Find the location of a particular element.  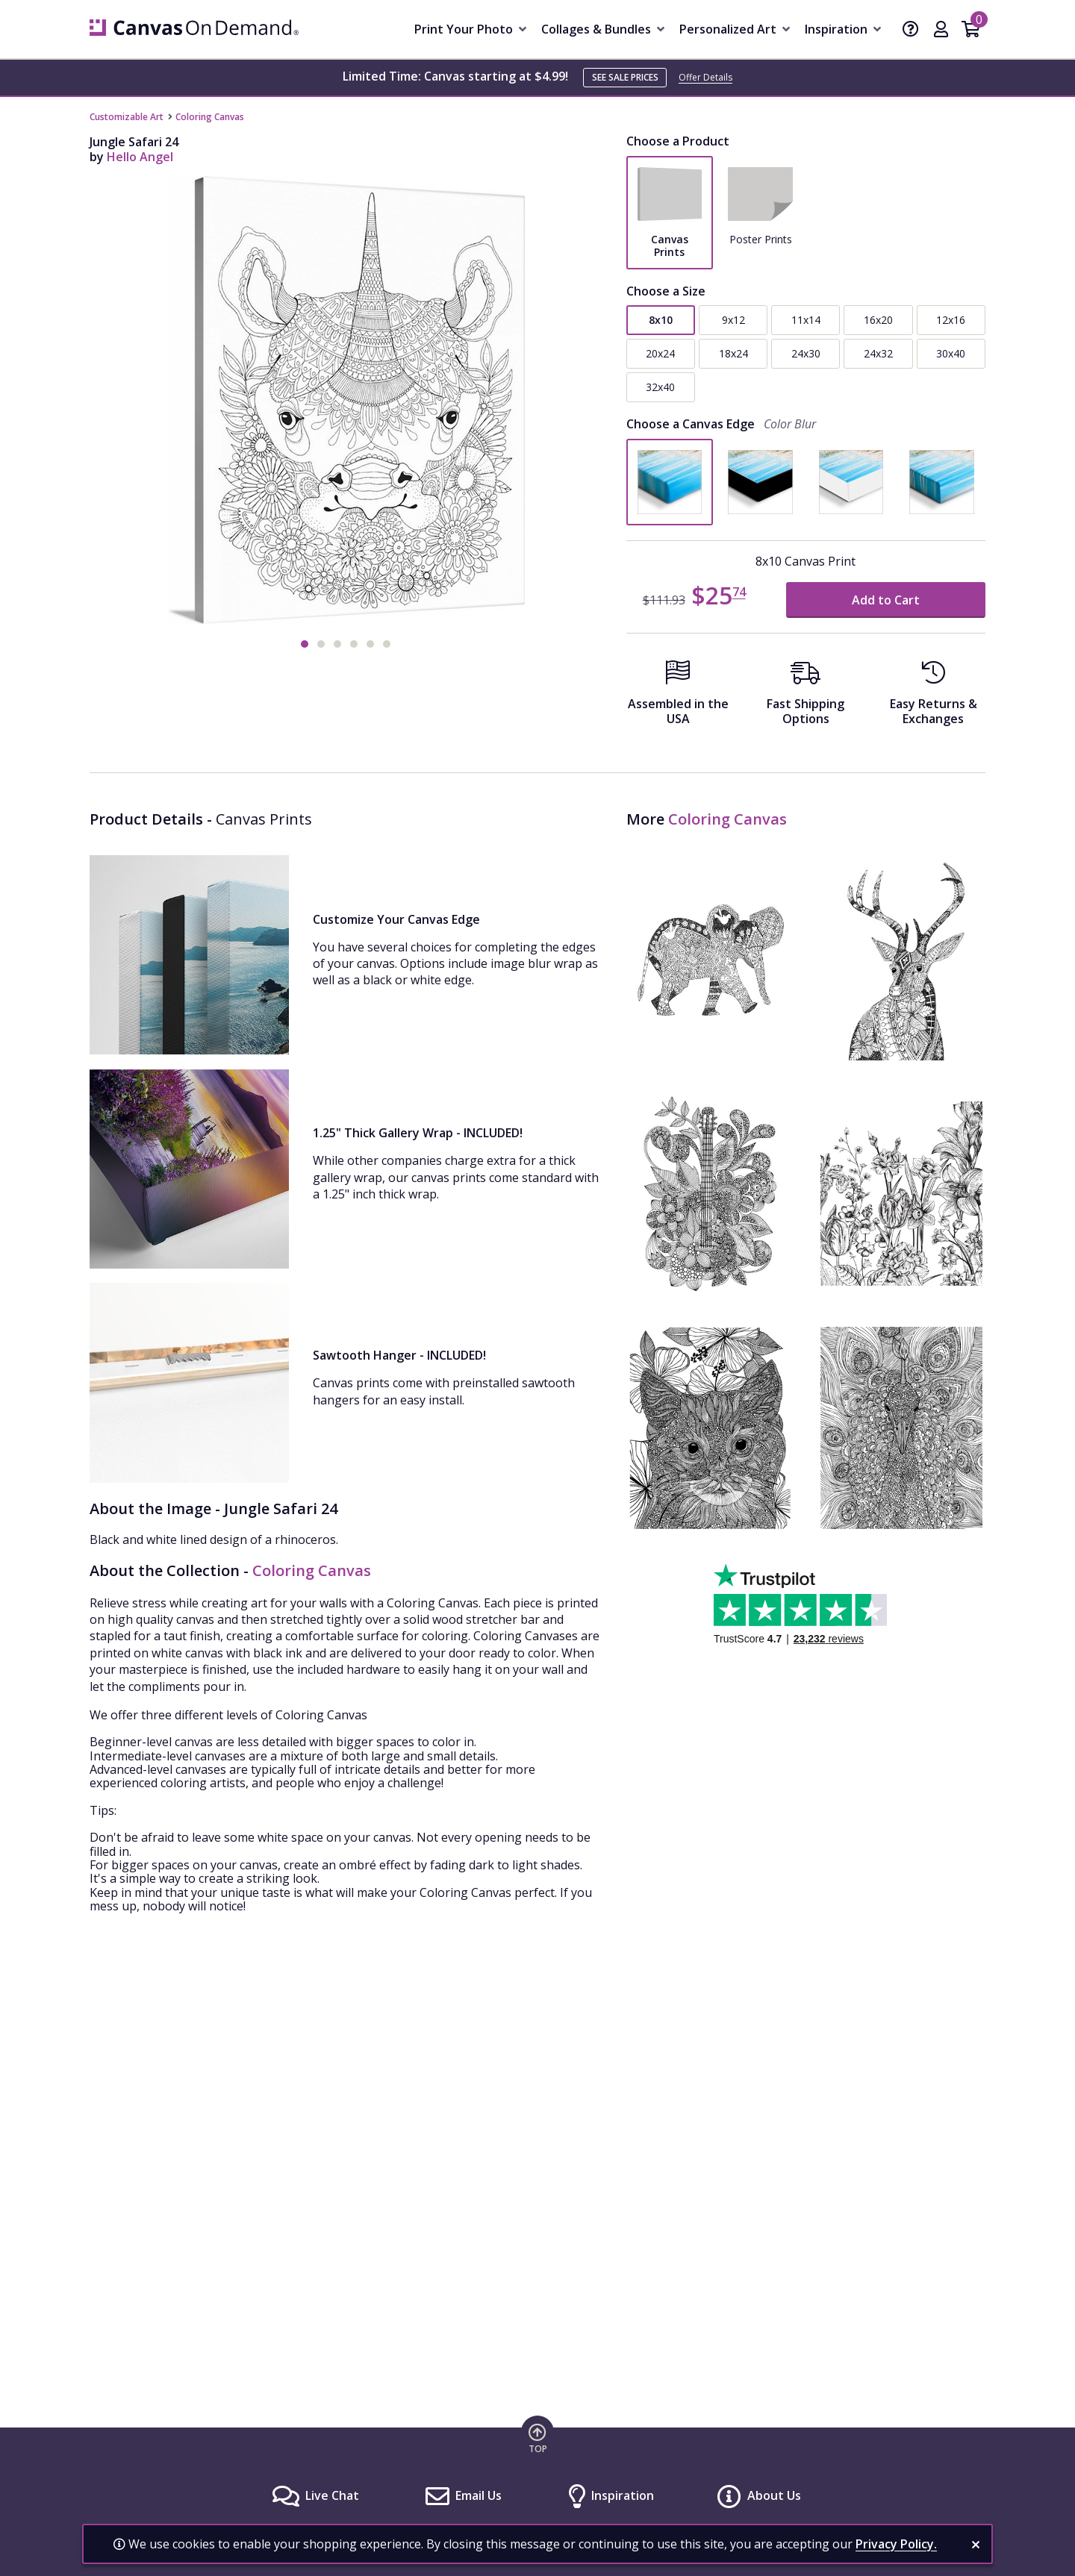

9x12 is located at coordinates (733, 320).